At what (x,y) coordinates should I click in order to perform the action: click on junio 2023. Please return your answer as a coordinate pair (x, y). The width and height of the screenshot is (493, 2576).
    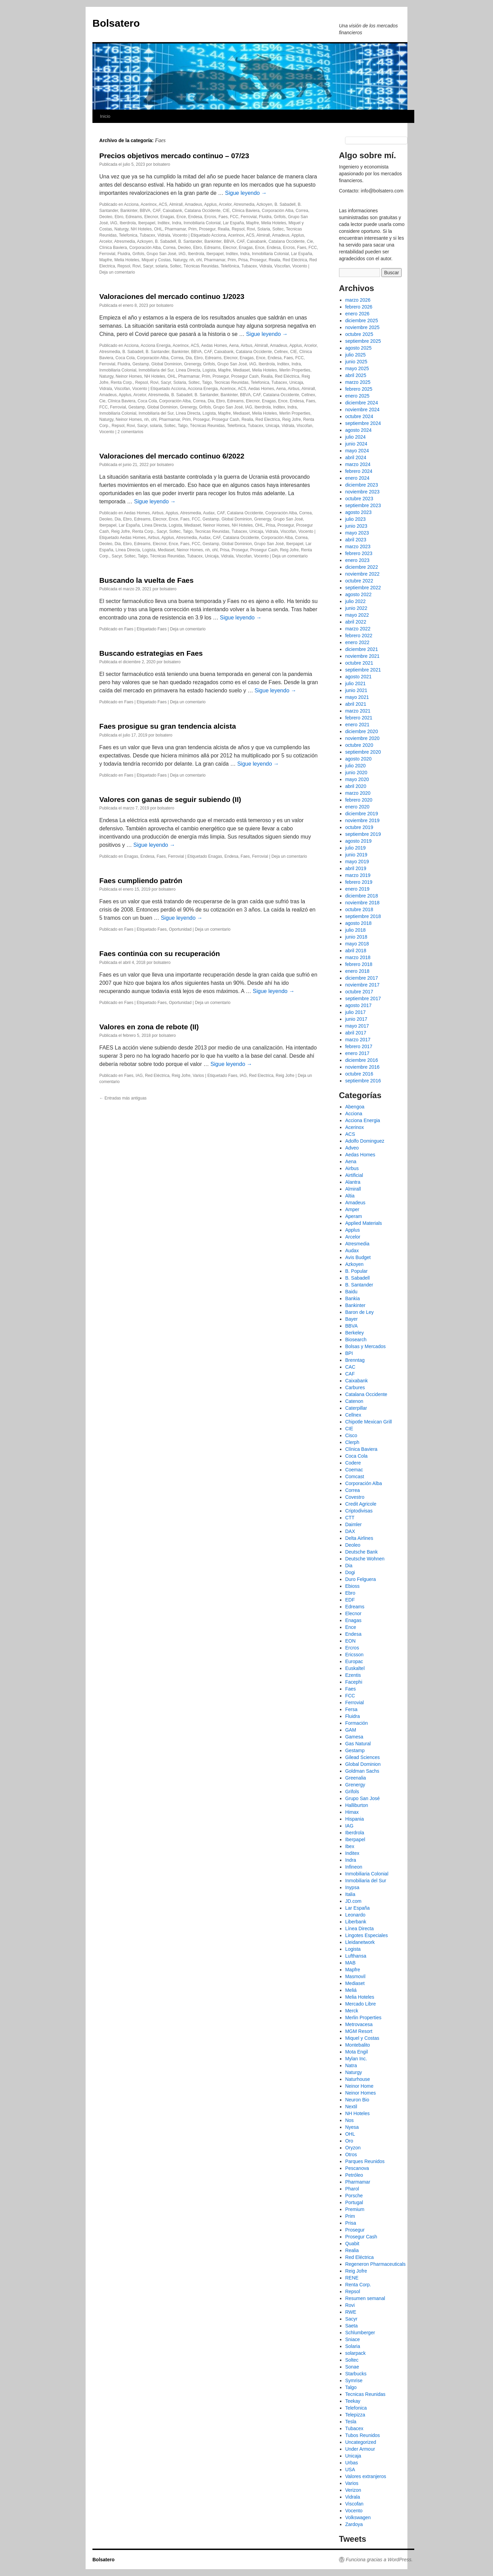
    Looking at the image, I should click on (356, 526).